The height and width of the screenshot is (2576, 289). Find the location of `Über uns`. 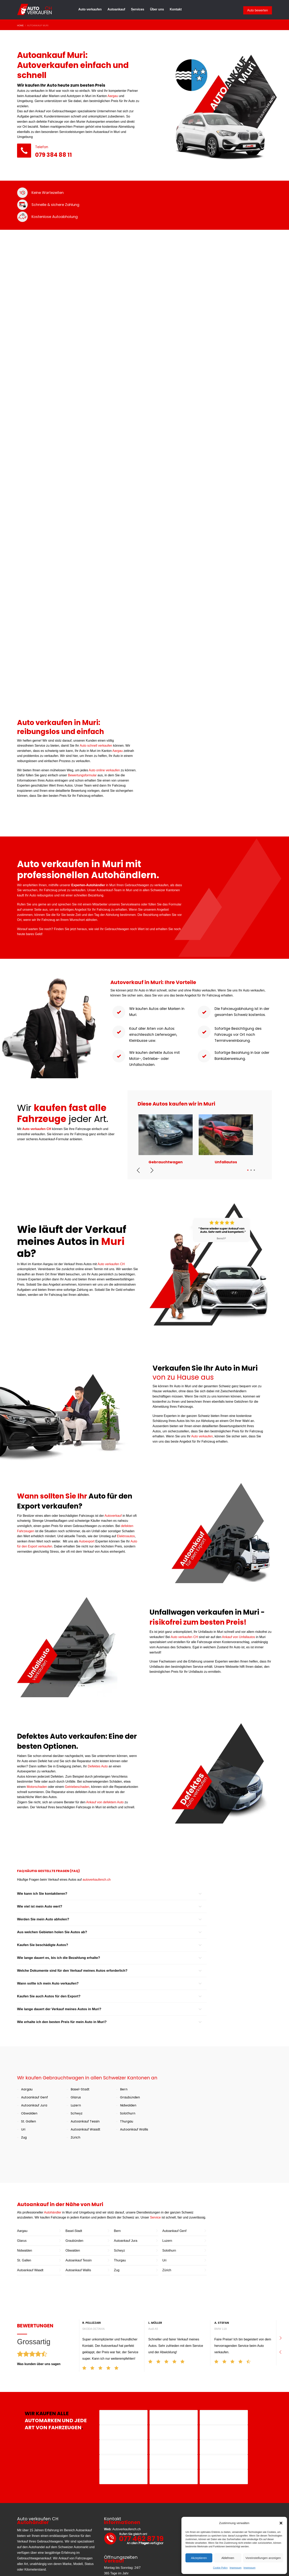

Über uns is located at coordinates (174, 2564).